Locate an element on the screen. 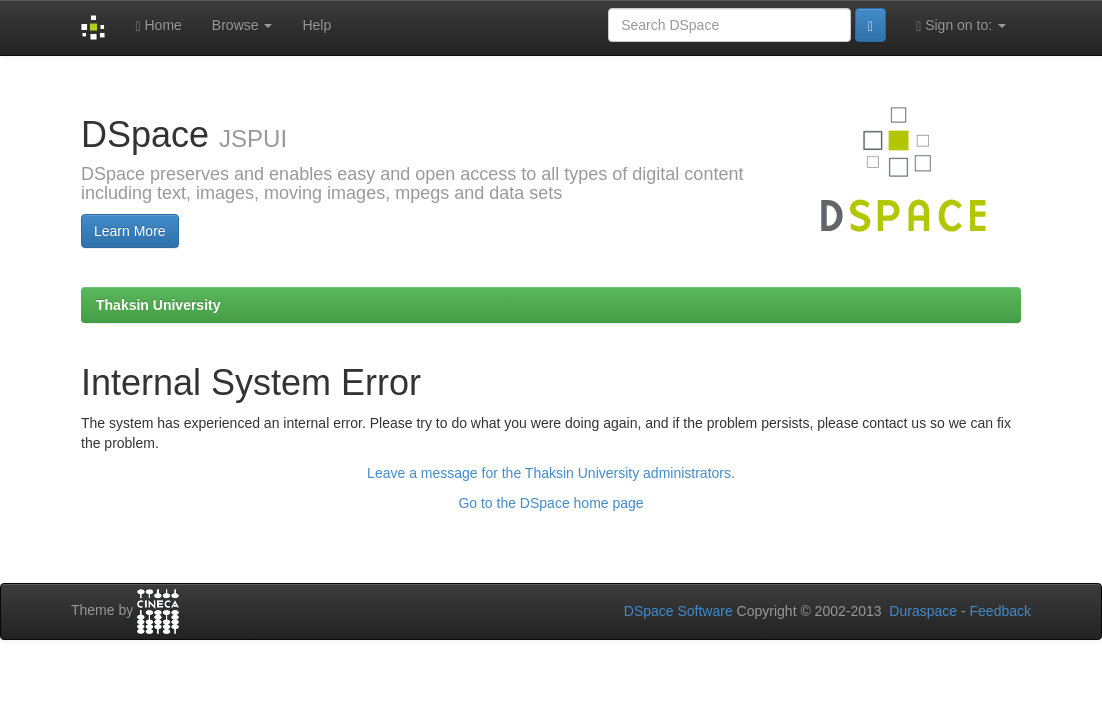 The width and height of the screenshot is (1102, 720). DSpace Software is located at coordinates (678, 611).